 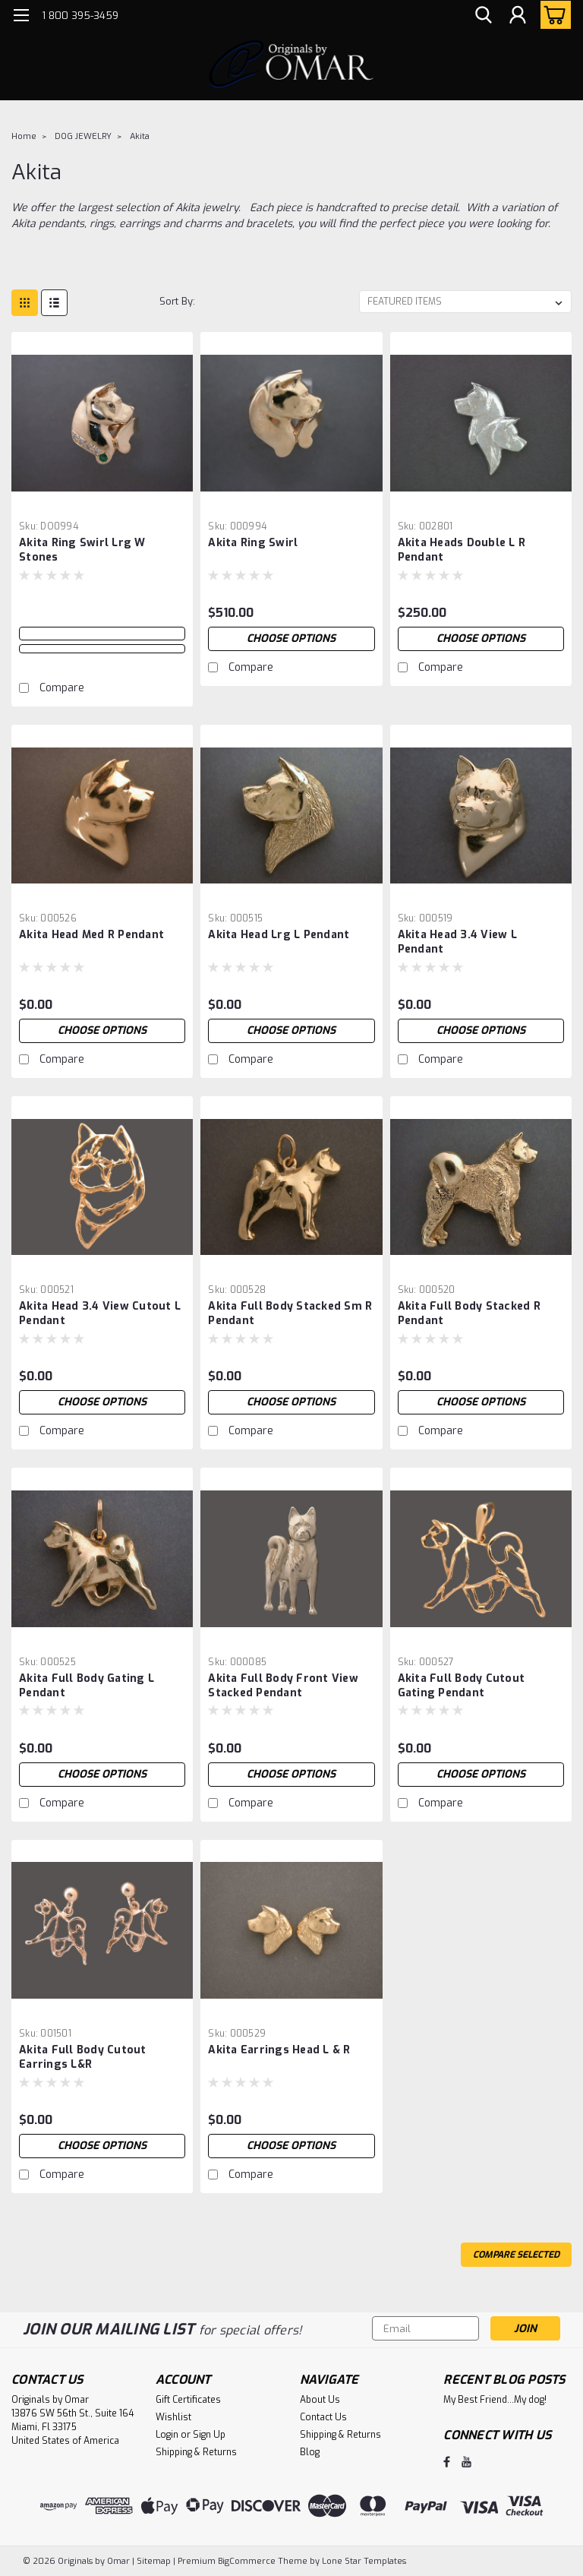 What do you see at coordinates (517, 15) in the screenshot?
I see `[Login]` at bounding box center [517, 15].